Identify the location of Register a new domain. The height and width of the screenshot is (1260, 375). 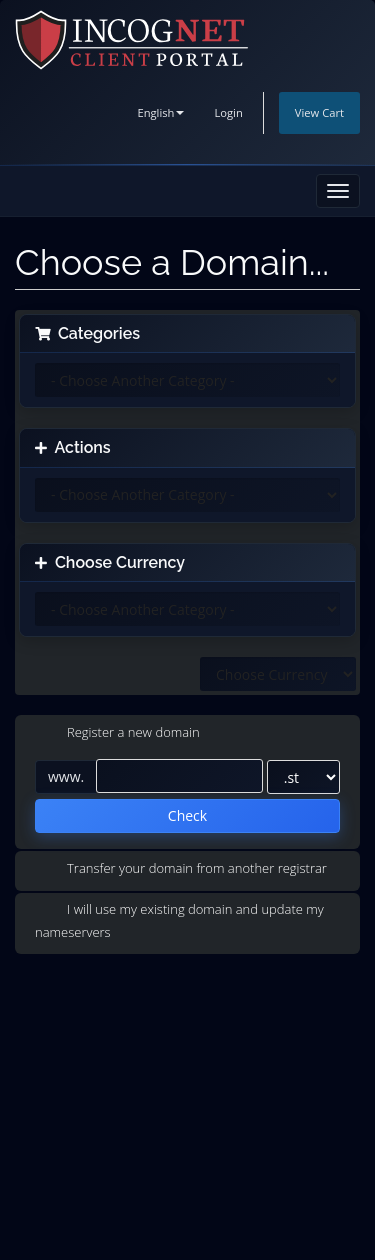
(117, 734).